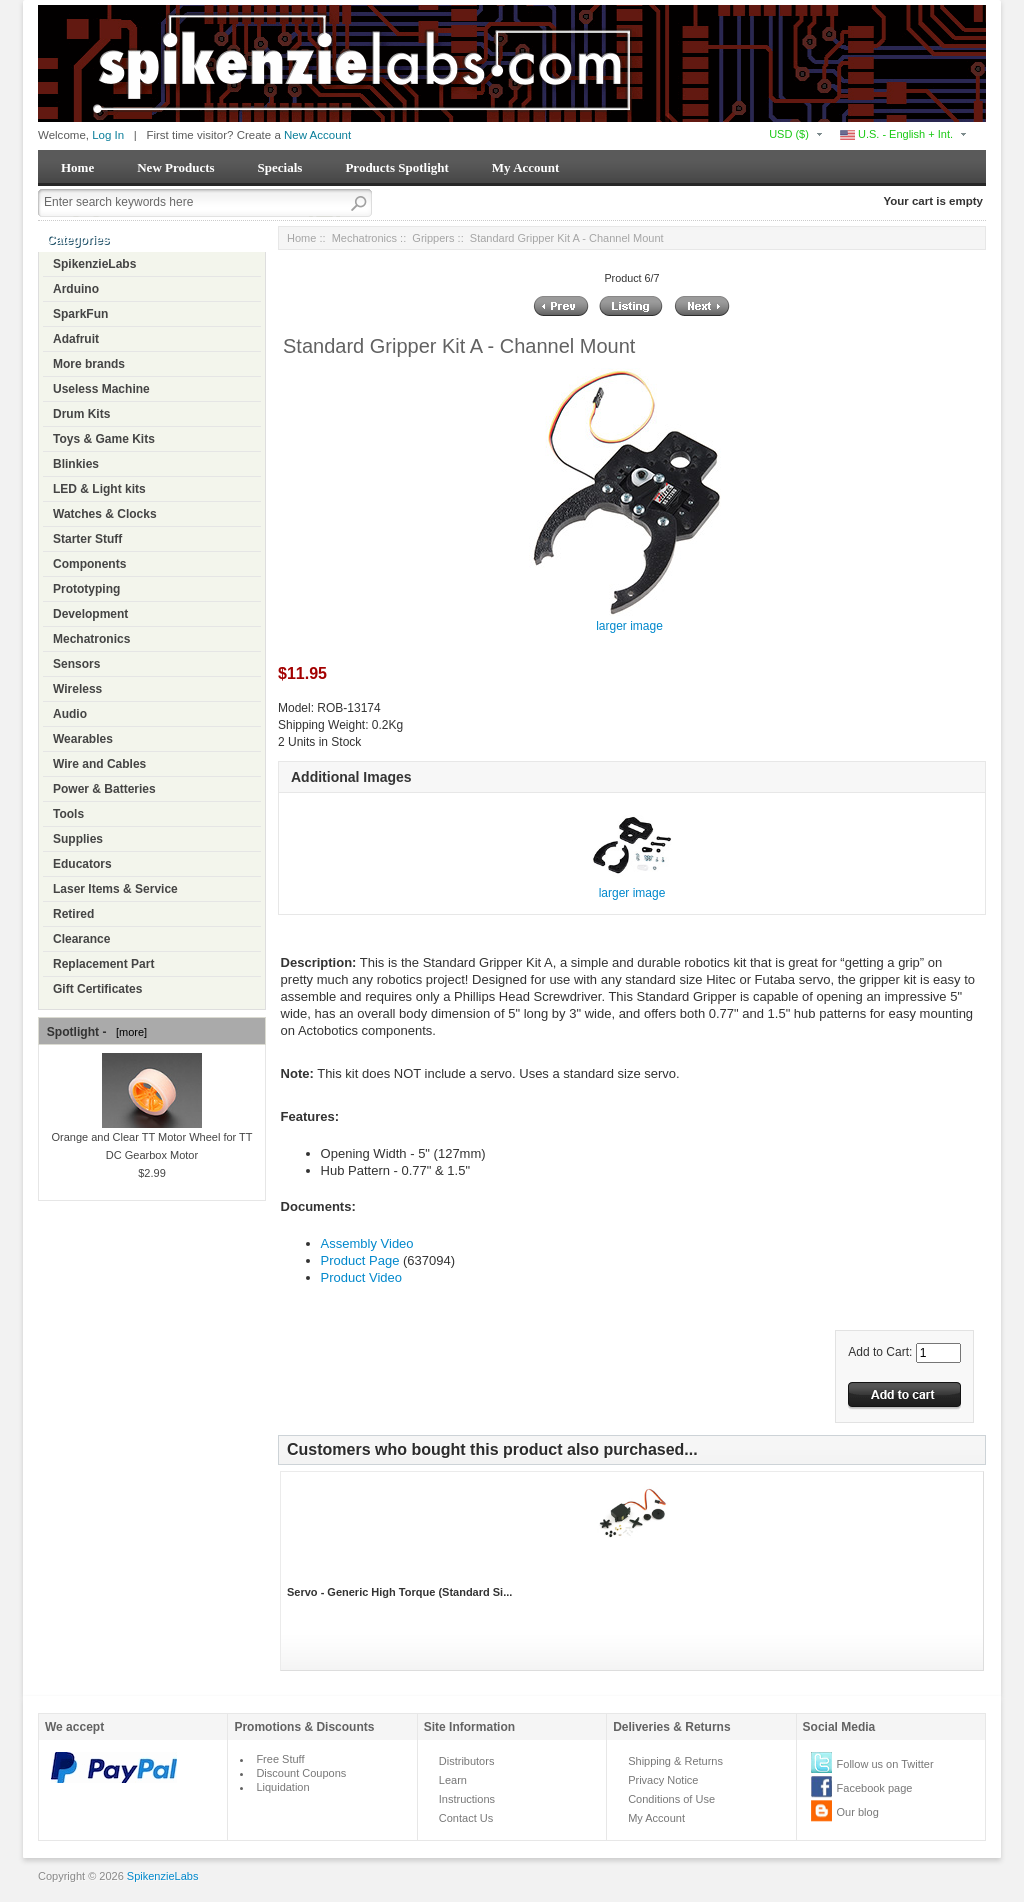 The image size is (1024, 1902). I want to click on Contact Us, so click(466, 1818).